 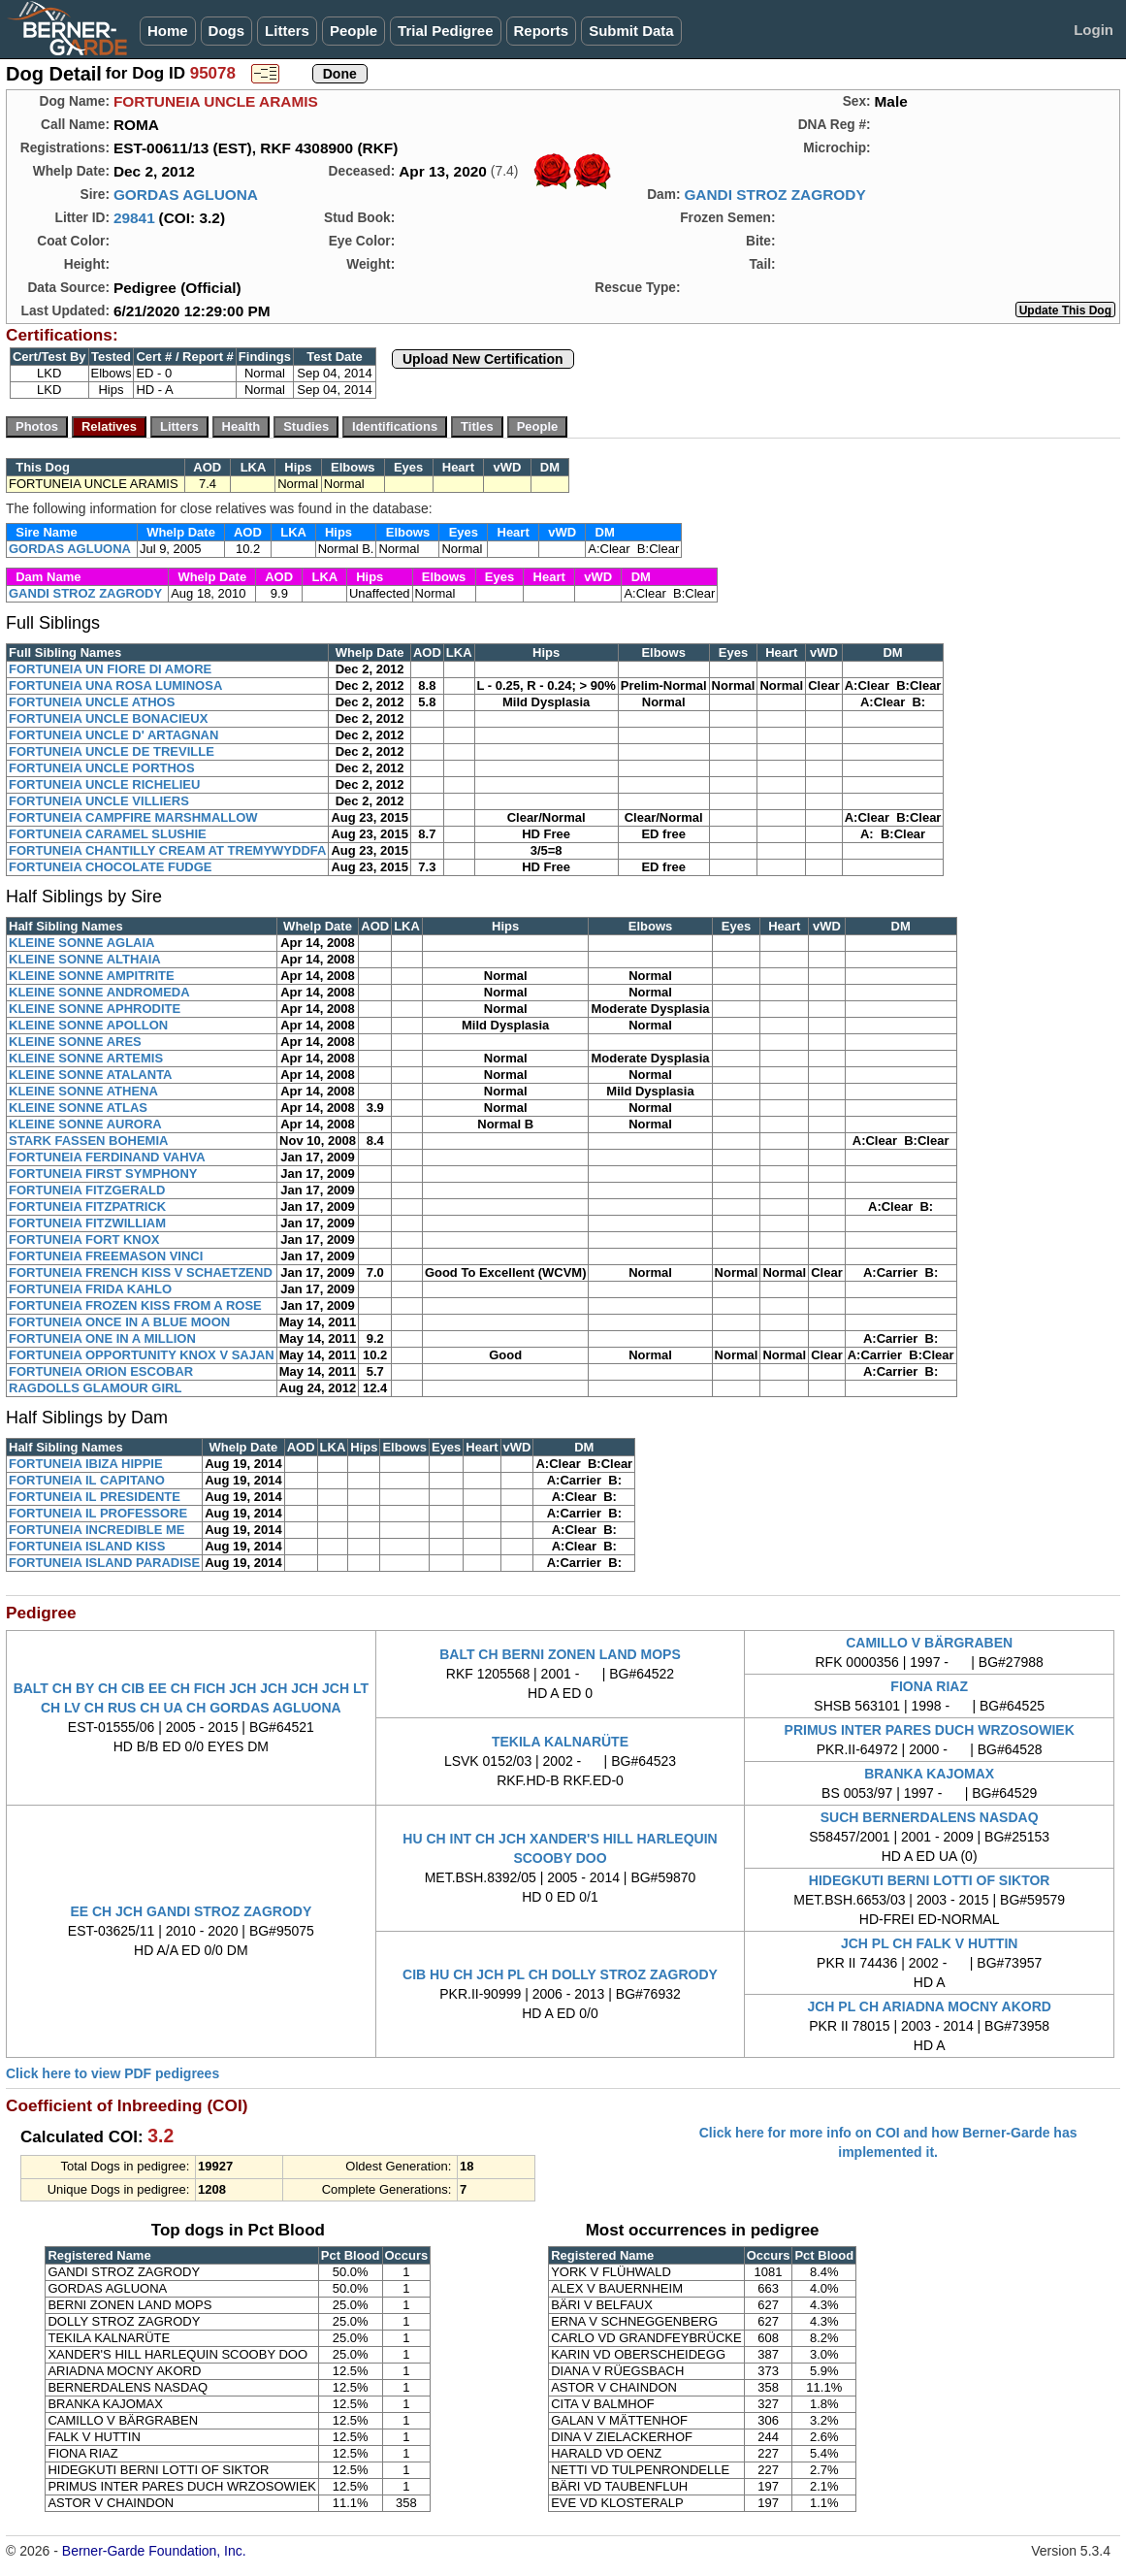 What do you see at coordinates (98, 1513) in the screenshot?
I see `FORTUNEIA IL PROFESSORE` at bounding box center [98, 1513].